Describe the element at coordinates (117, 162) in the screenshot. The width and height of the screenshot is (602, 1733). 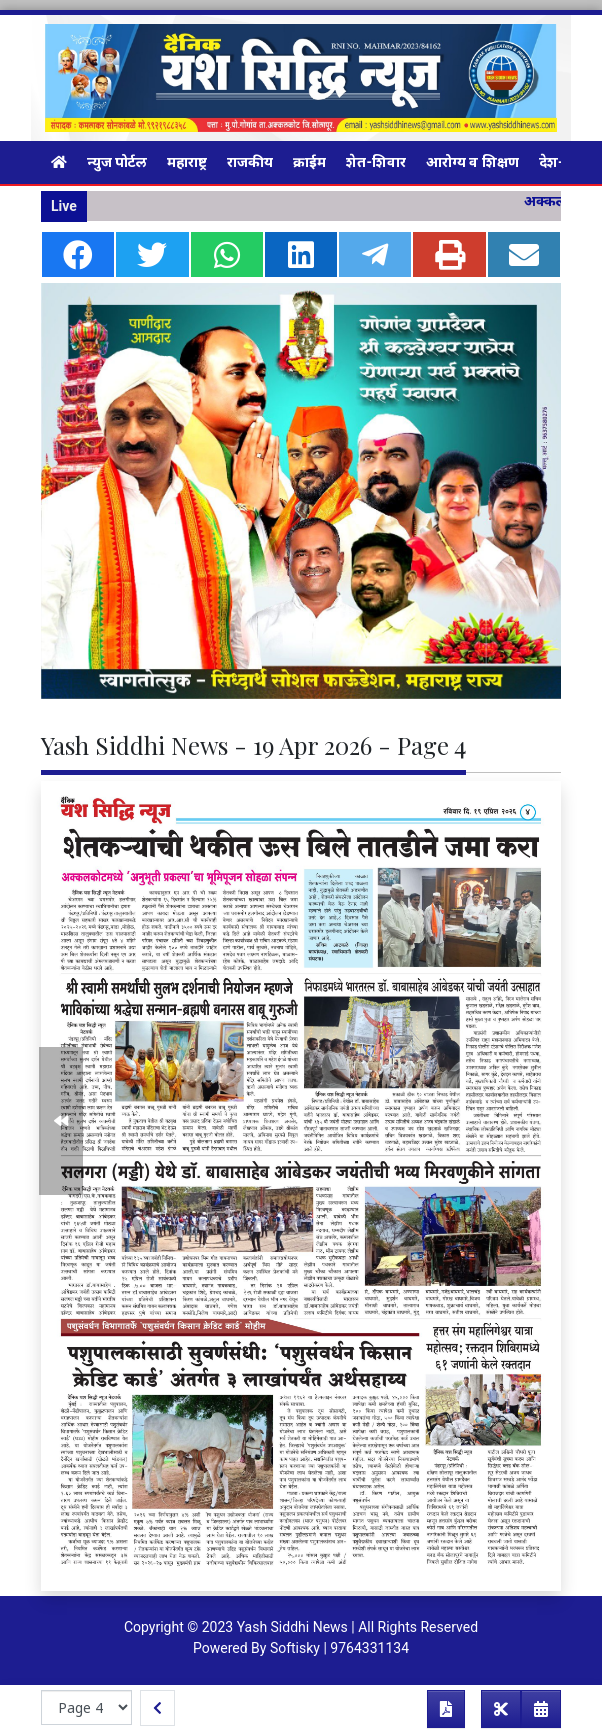
I see `न्युज पोर्टल` at that location.